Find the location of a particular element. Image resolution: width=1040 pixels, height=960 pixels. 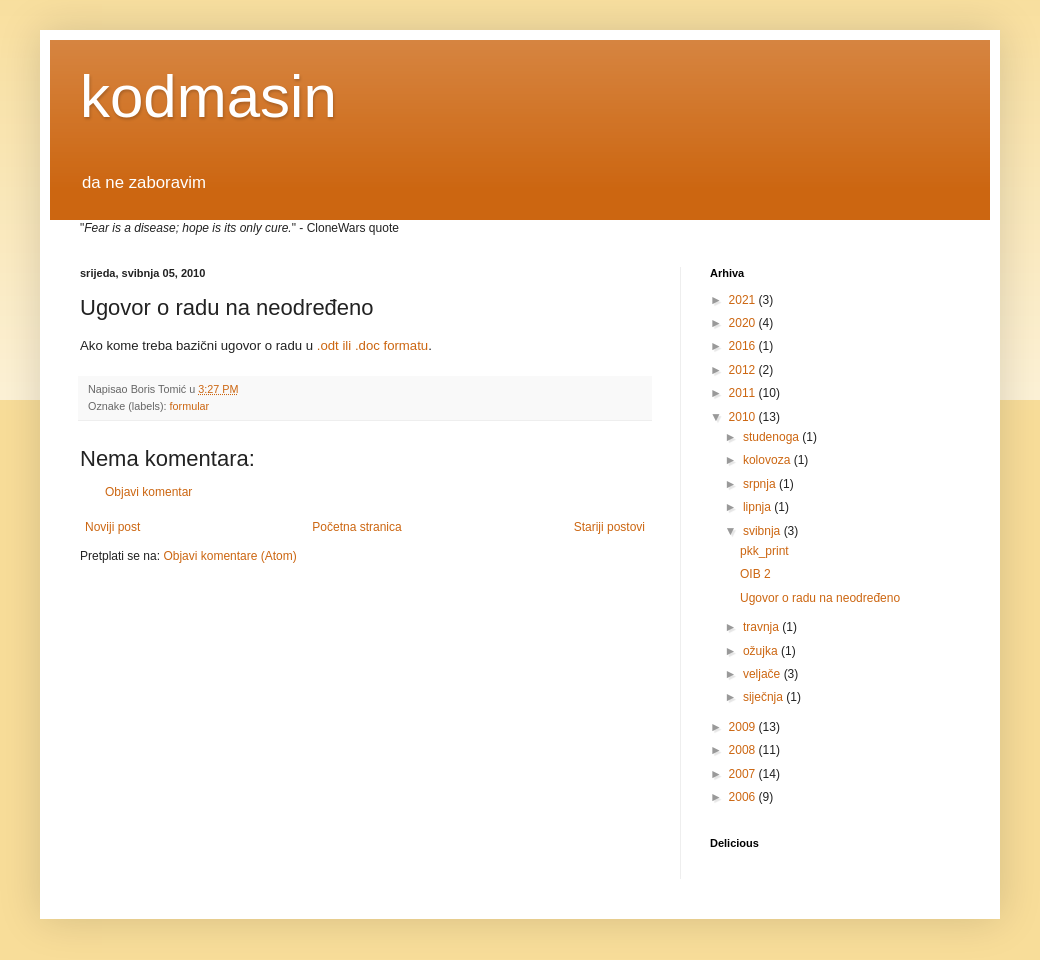

kolovoza is located at coordinates (768, 460).